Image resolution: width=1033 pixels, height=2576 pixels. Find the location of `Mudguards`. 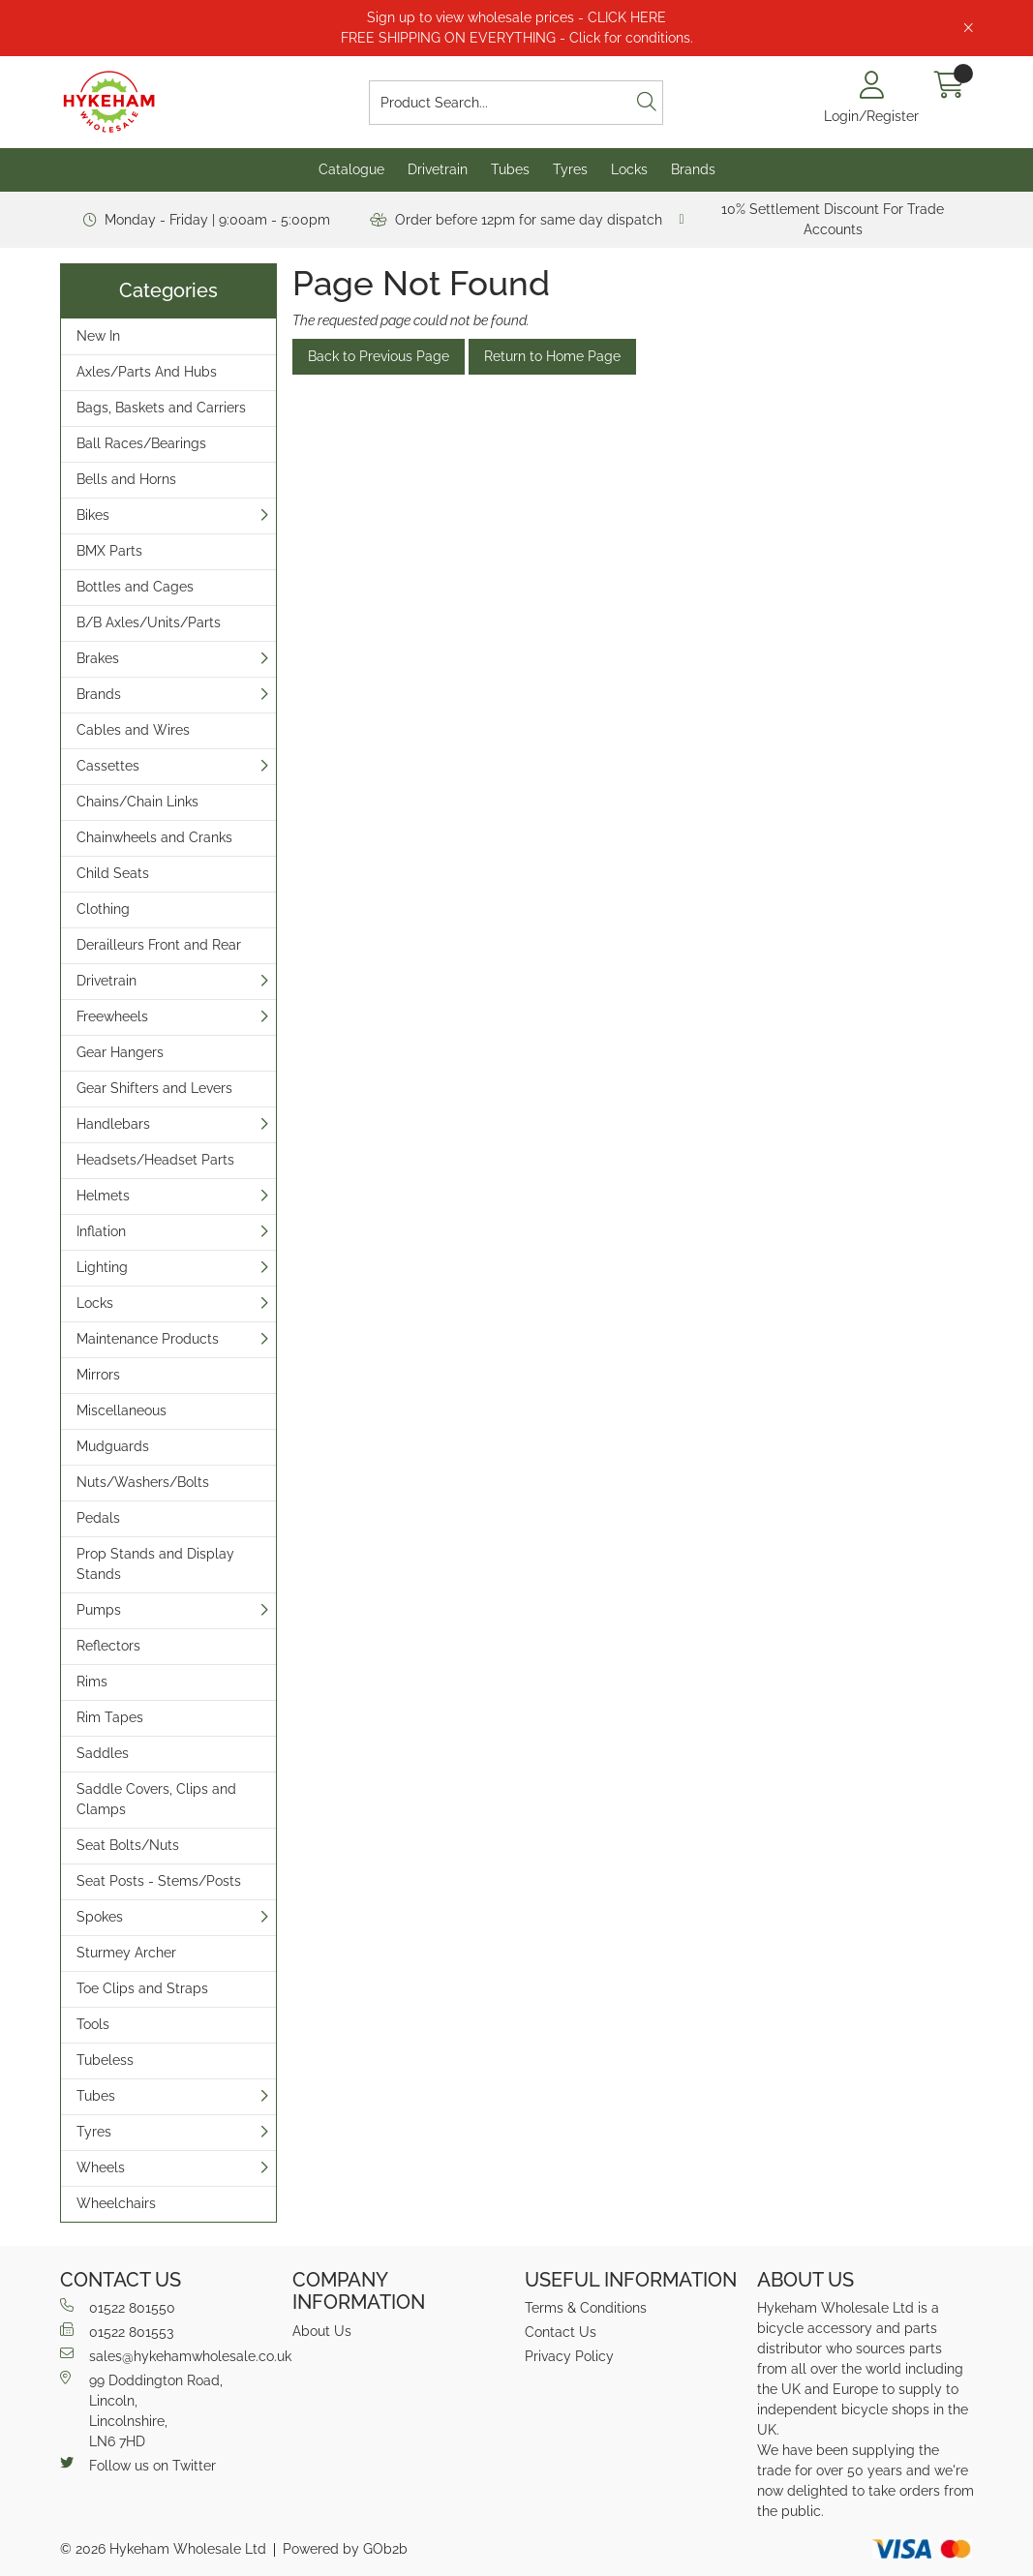

Mudguards is located at coordinates (112, 1446).